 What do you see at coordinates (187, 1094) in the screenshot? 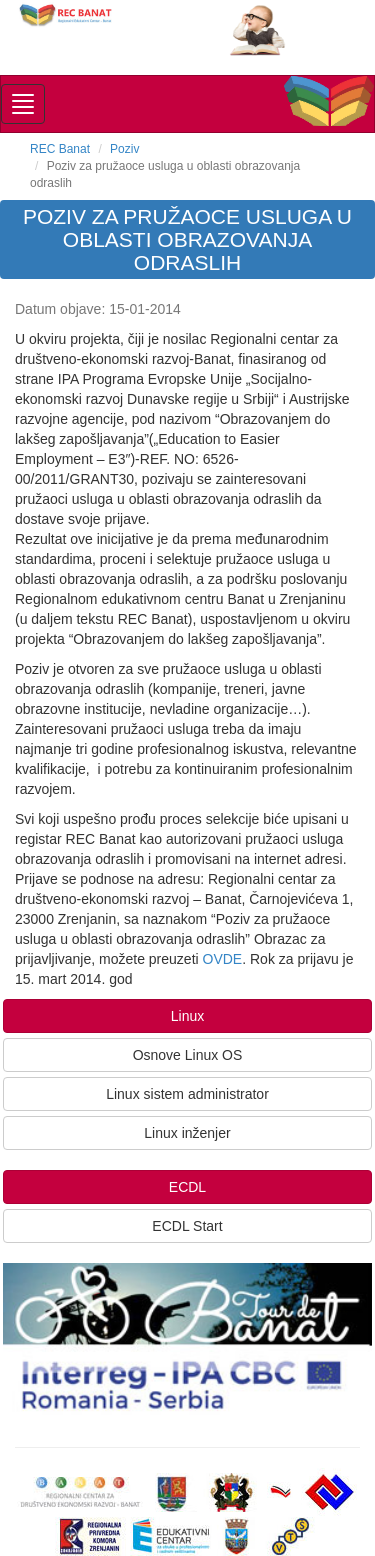
I see `Linux sistem administrator` at bounding box center [187, 1094].